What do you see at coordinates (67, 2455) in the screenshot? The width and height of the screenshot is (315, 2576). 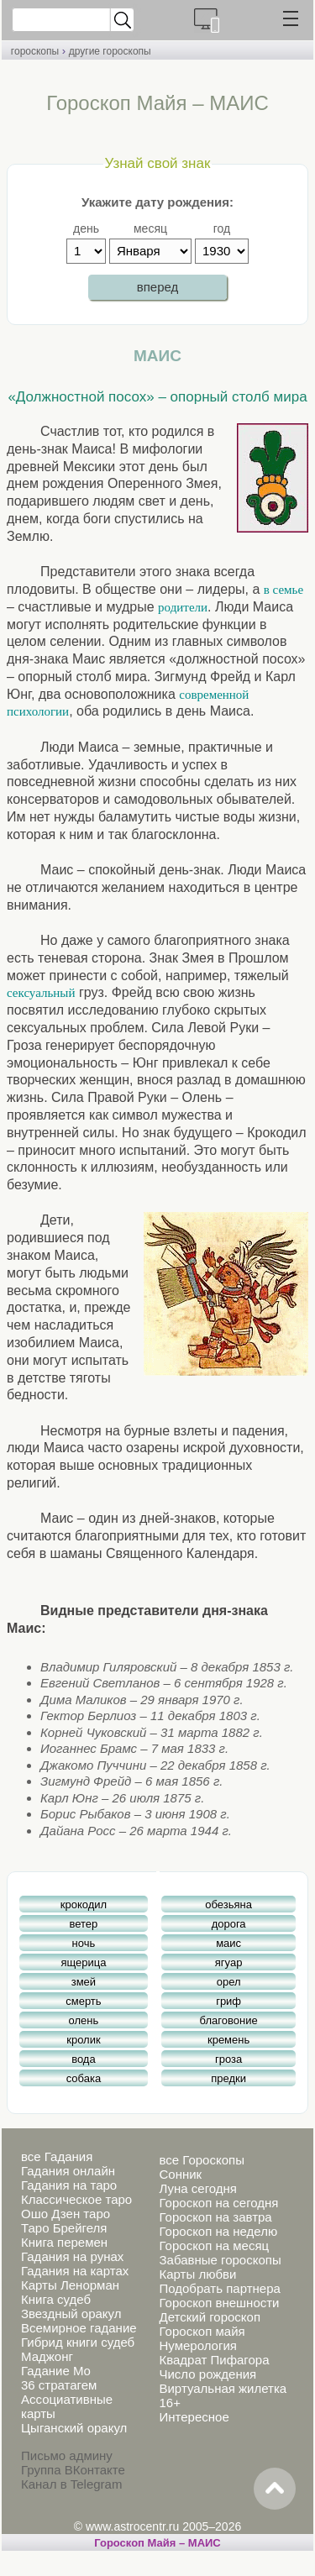 I see `Письмо админу` at bounding box center [67, 2455].